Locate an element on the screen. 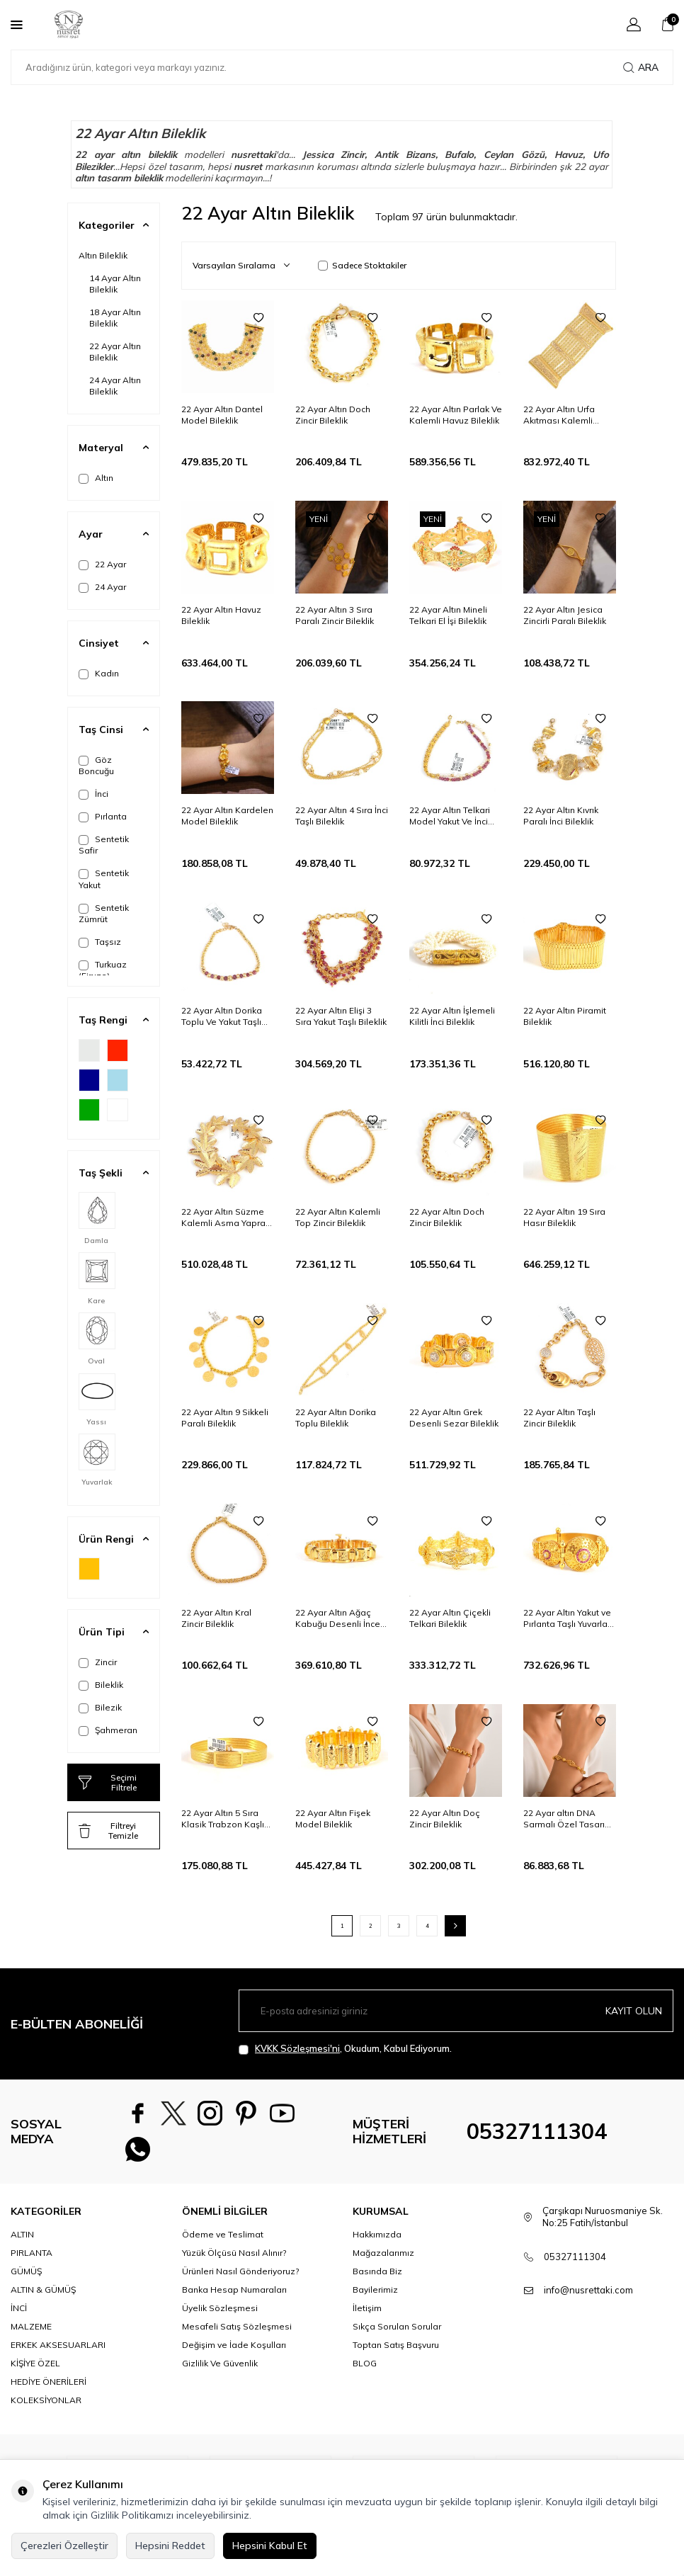 Image resolution: width=684 pixels, height=2576 pixels. 22 Ayar is located at coordinates (102, 564).